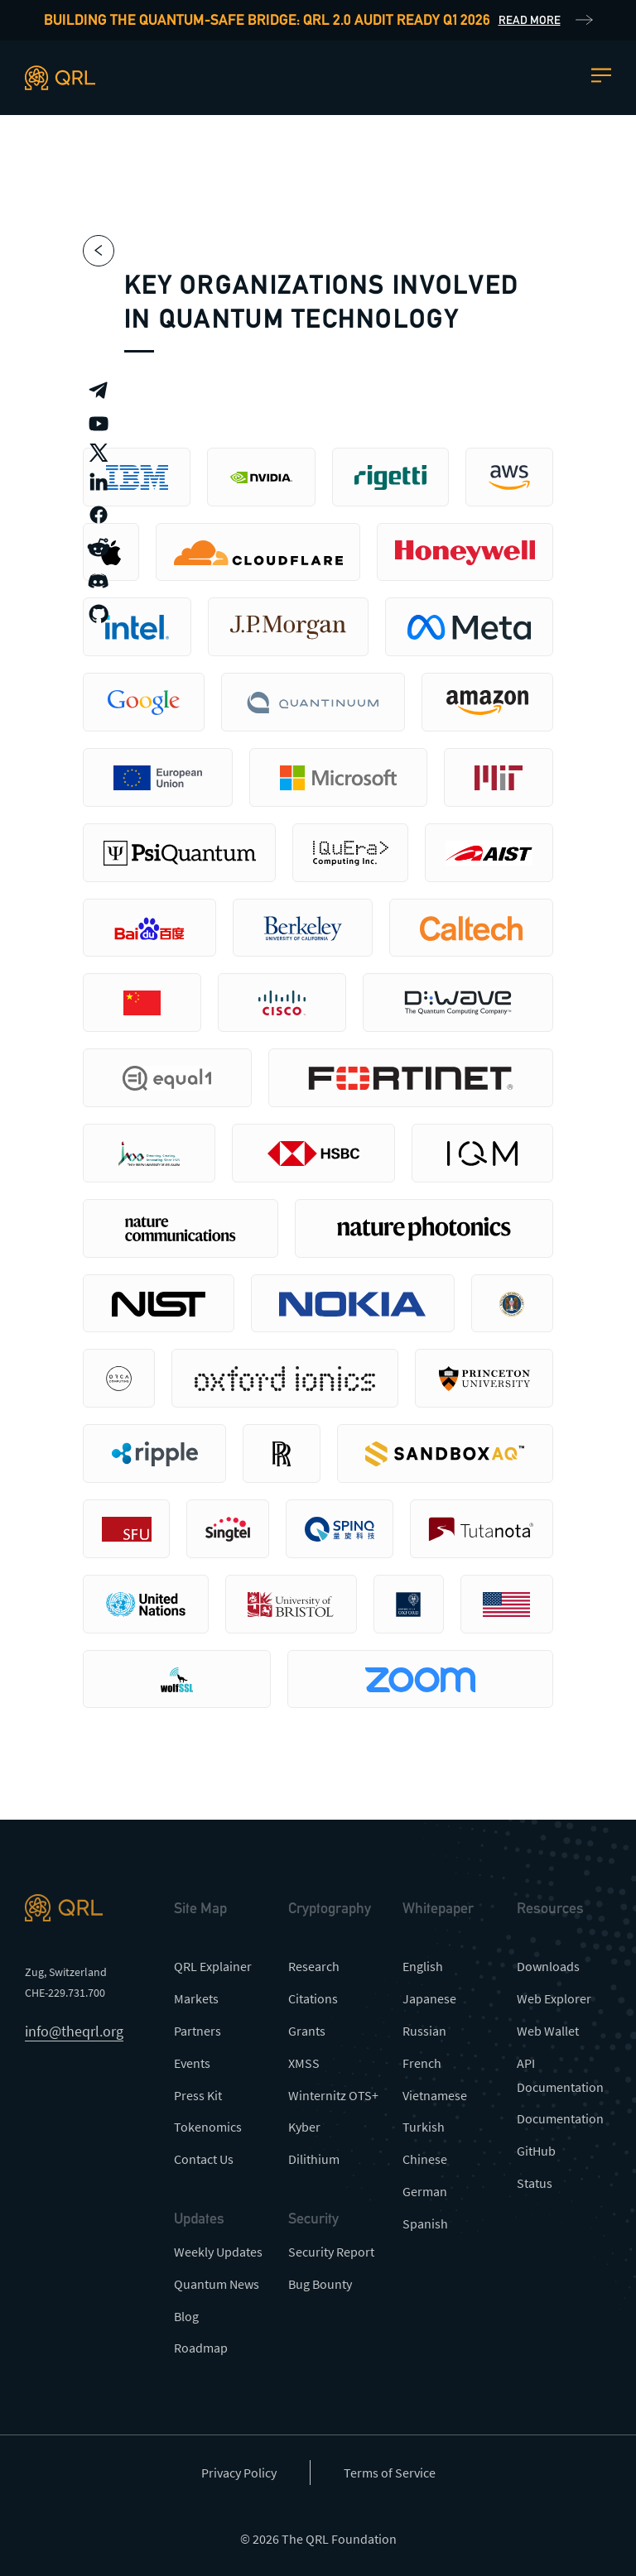  I want to click on Grants, so click(306, 2030).